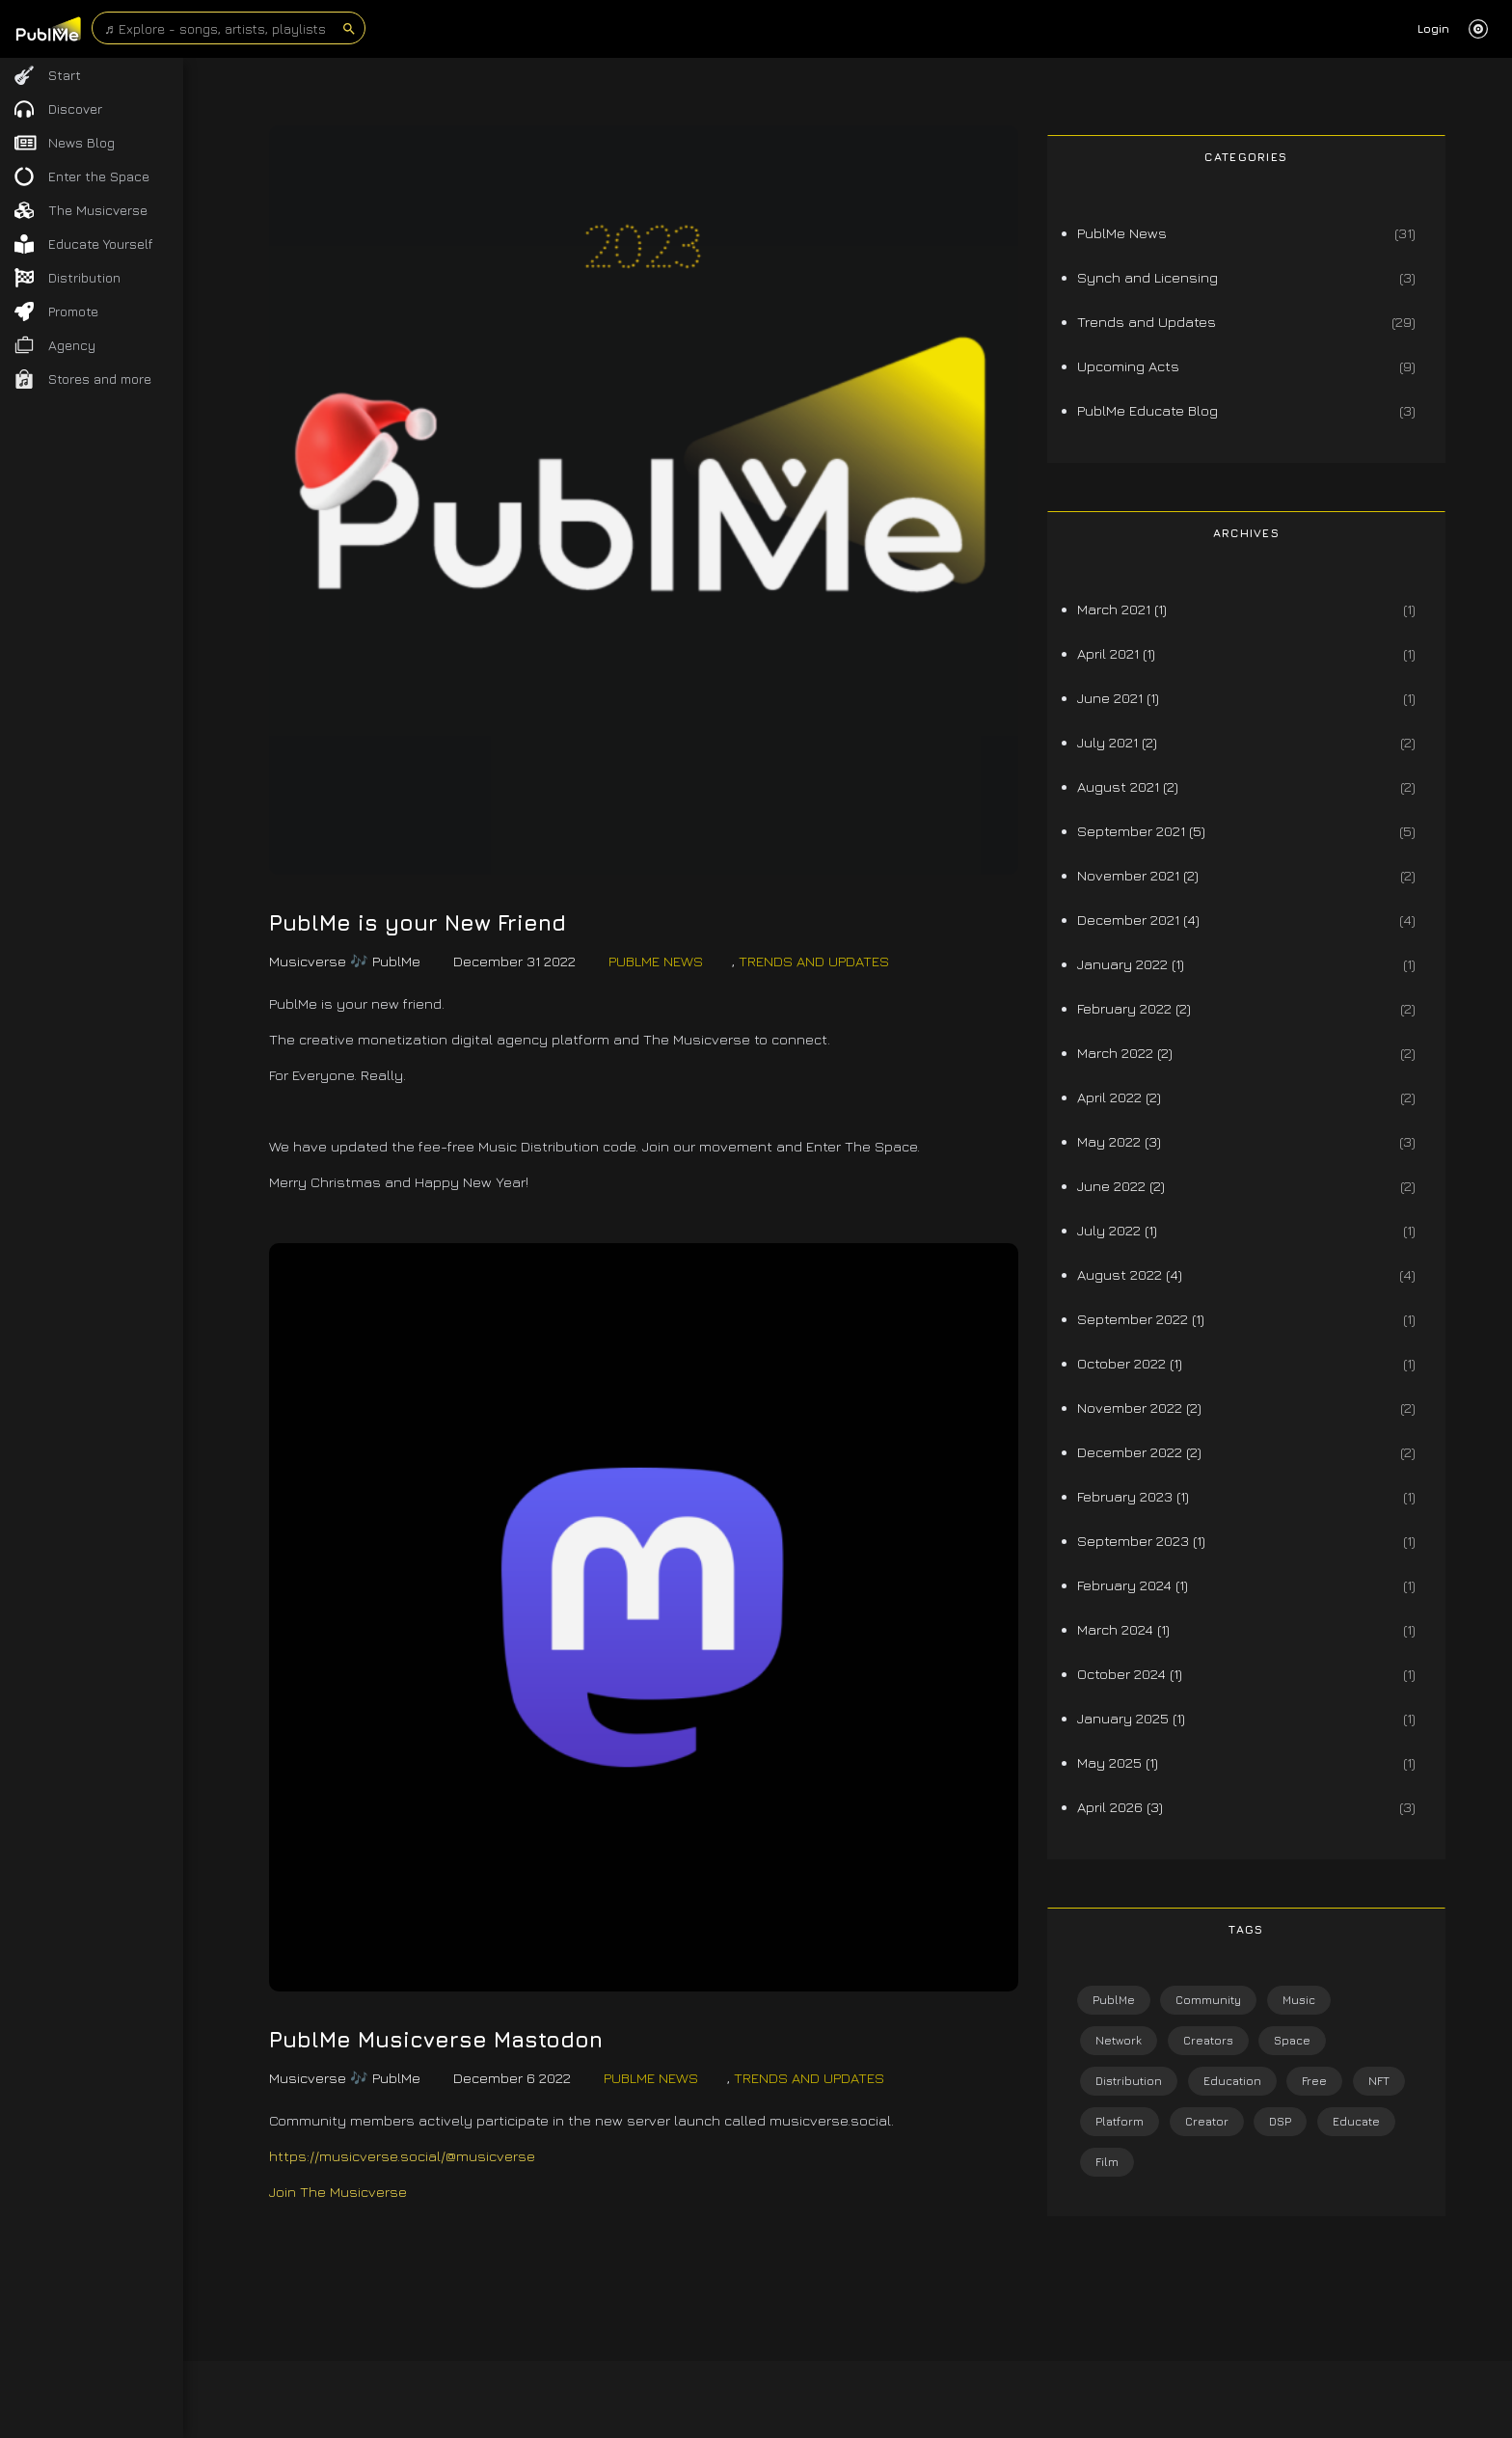  What do you see at coordinates (1118, 698) in the screenshot?
I see `June 2021 (1)` at bounding box center [1118, 698].